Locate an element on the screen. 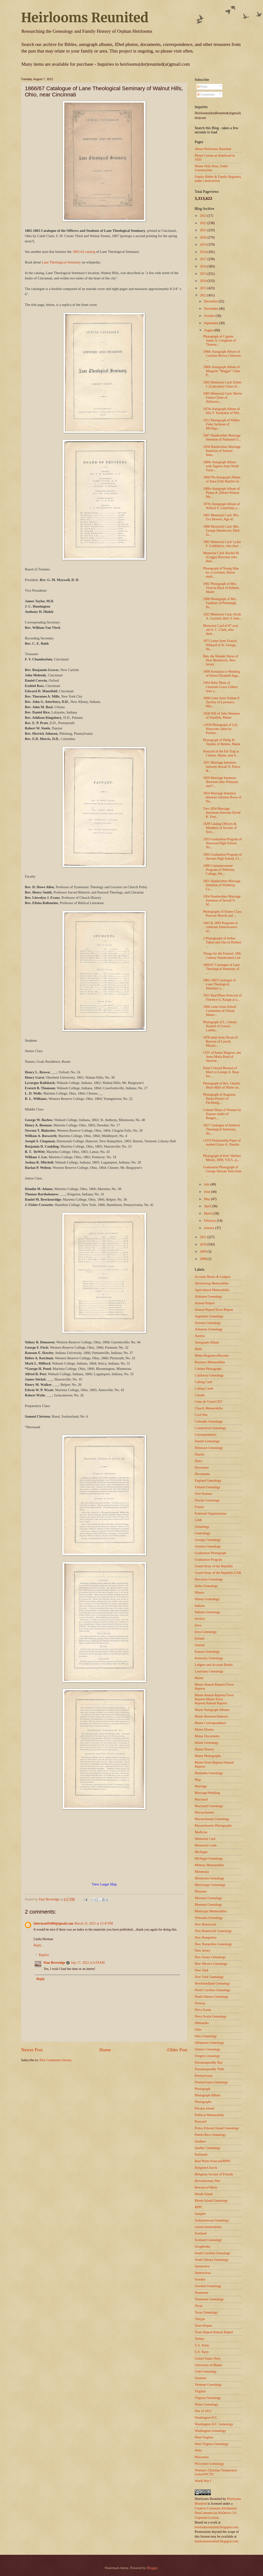 The height and width of the screenshot is (2576, 263). June is located at coordinates (207, 1192).